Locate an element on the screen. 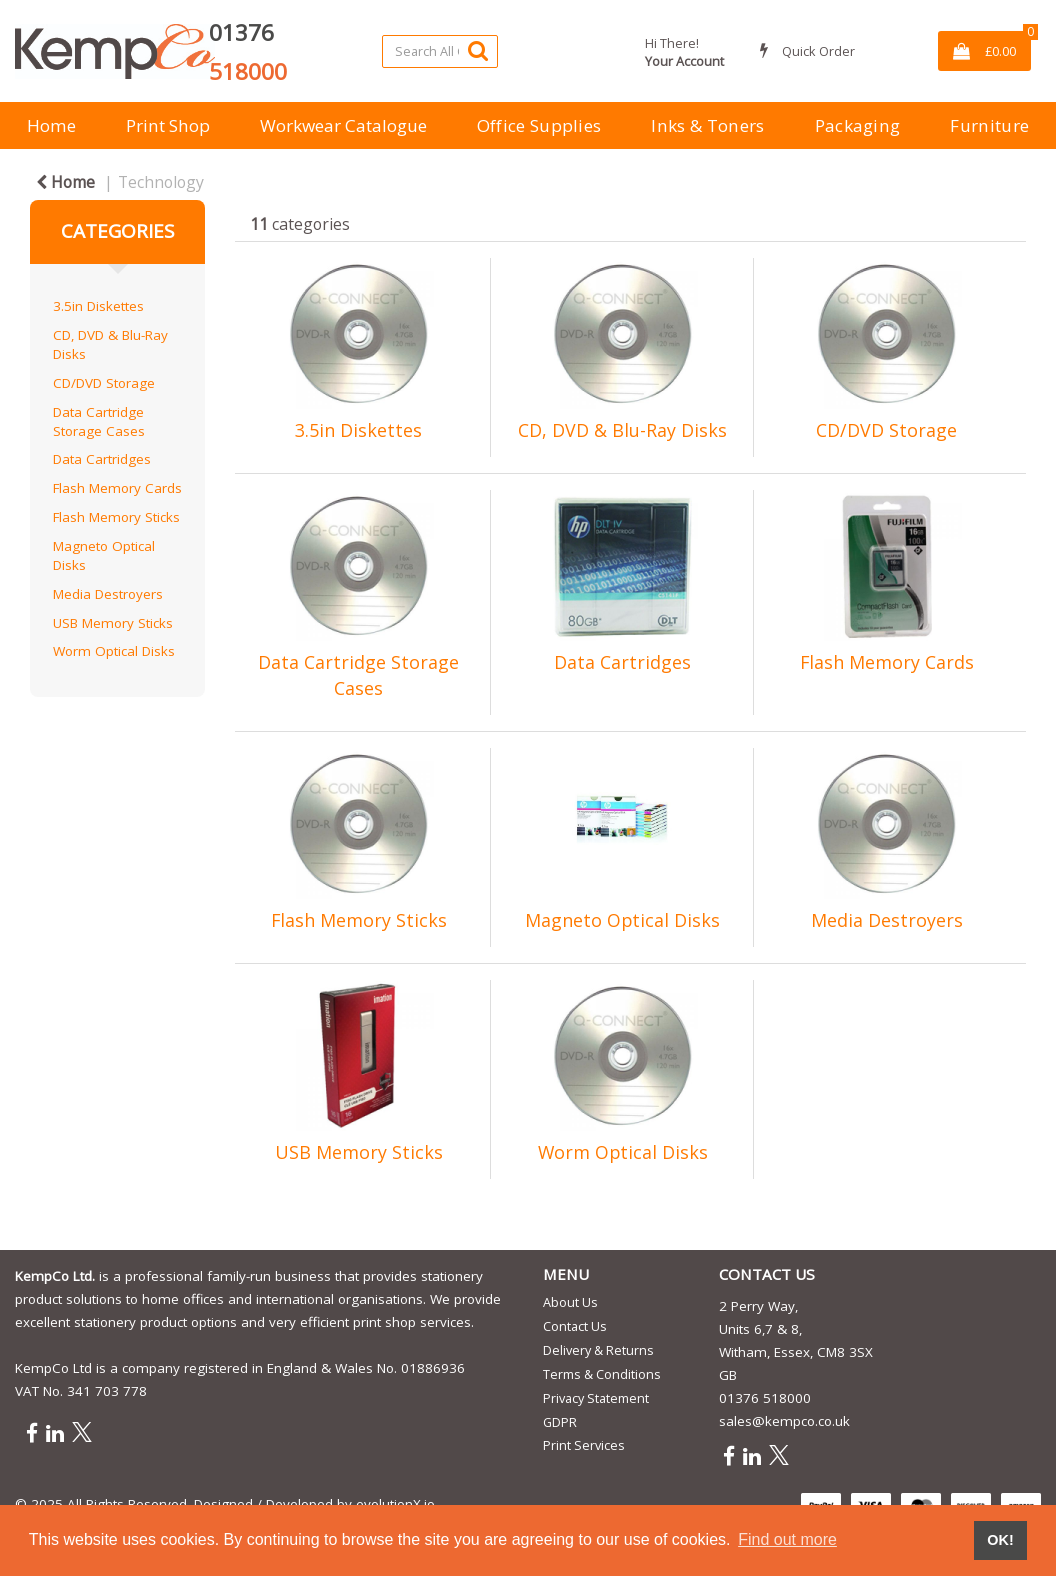  Inks & Toners is located at coordinates (707, 125).